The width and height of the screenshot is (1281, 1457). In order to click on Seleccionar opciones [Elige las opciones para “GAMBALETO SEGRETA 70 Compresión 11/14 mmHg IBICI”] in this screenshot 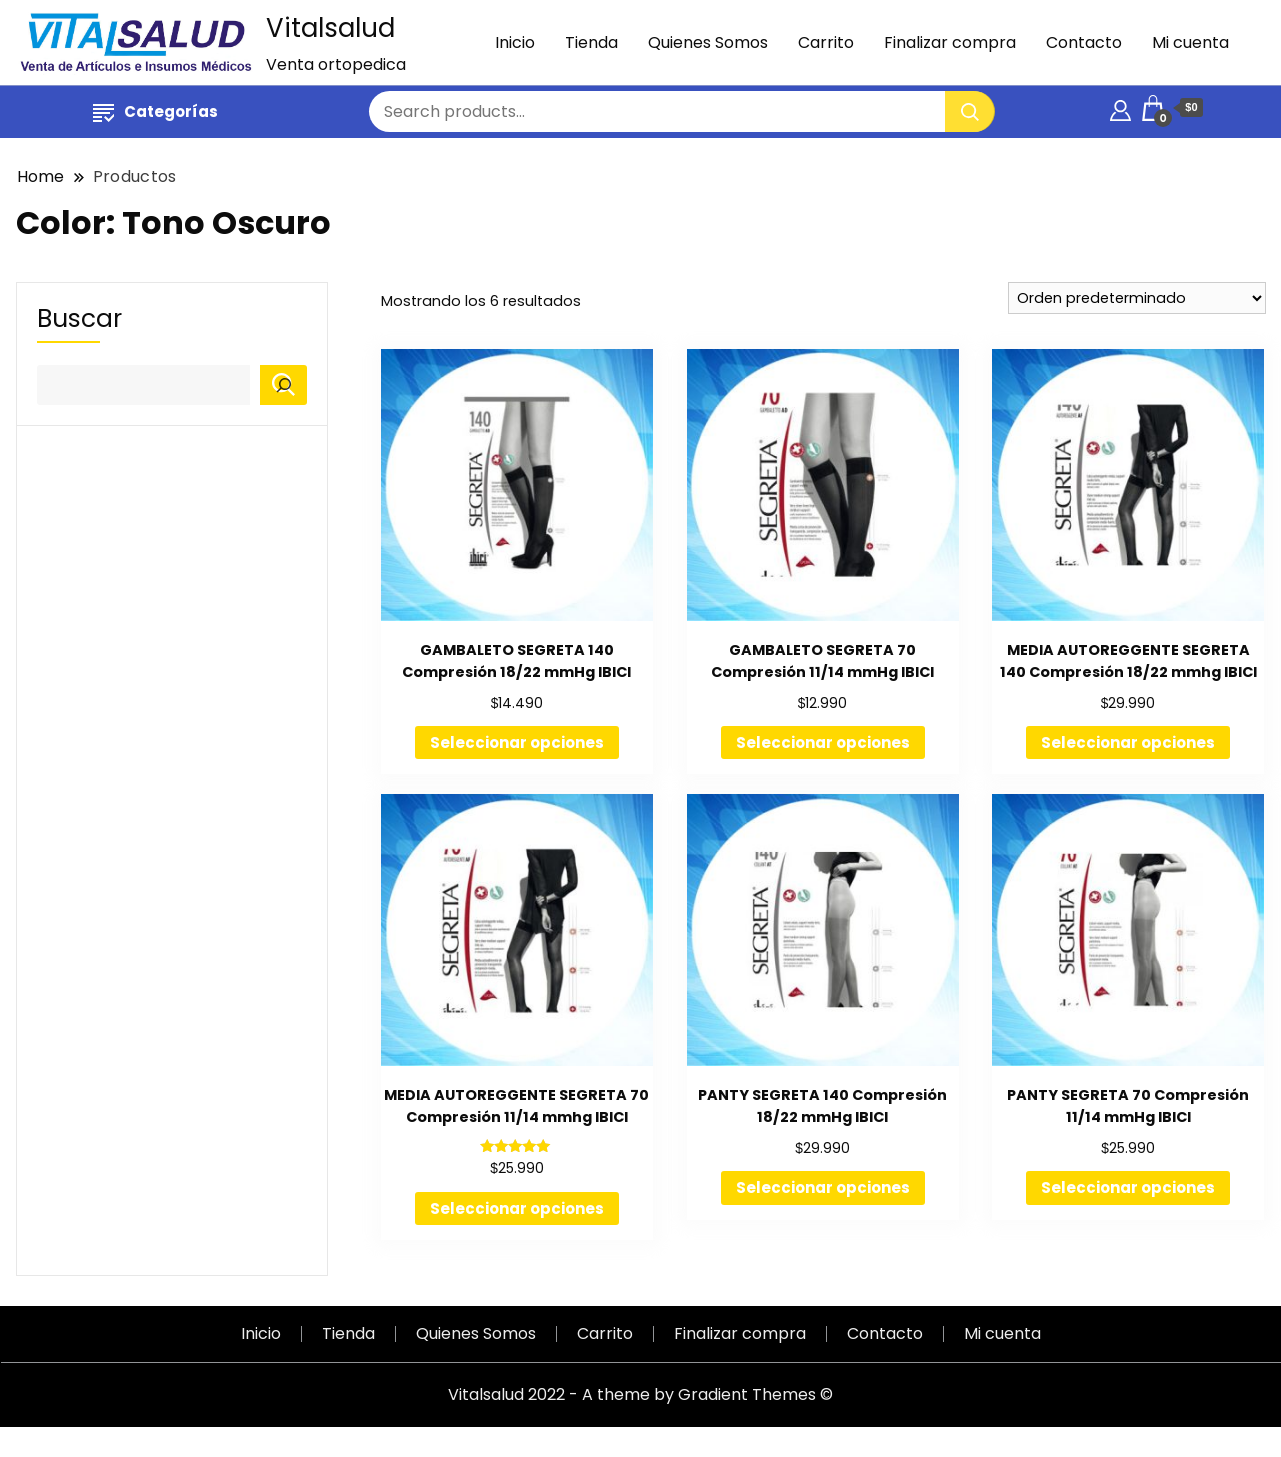, I will do `click(823, 742)`.